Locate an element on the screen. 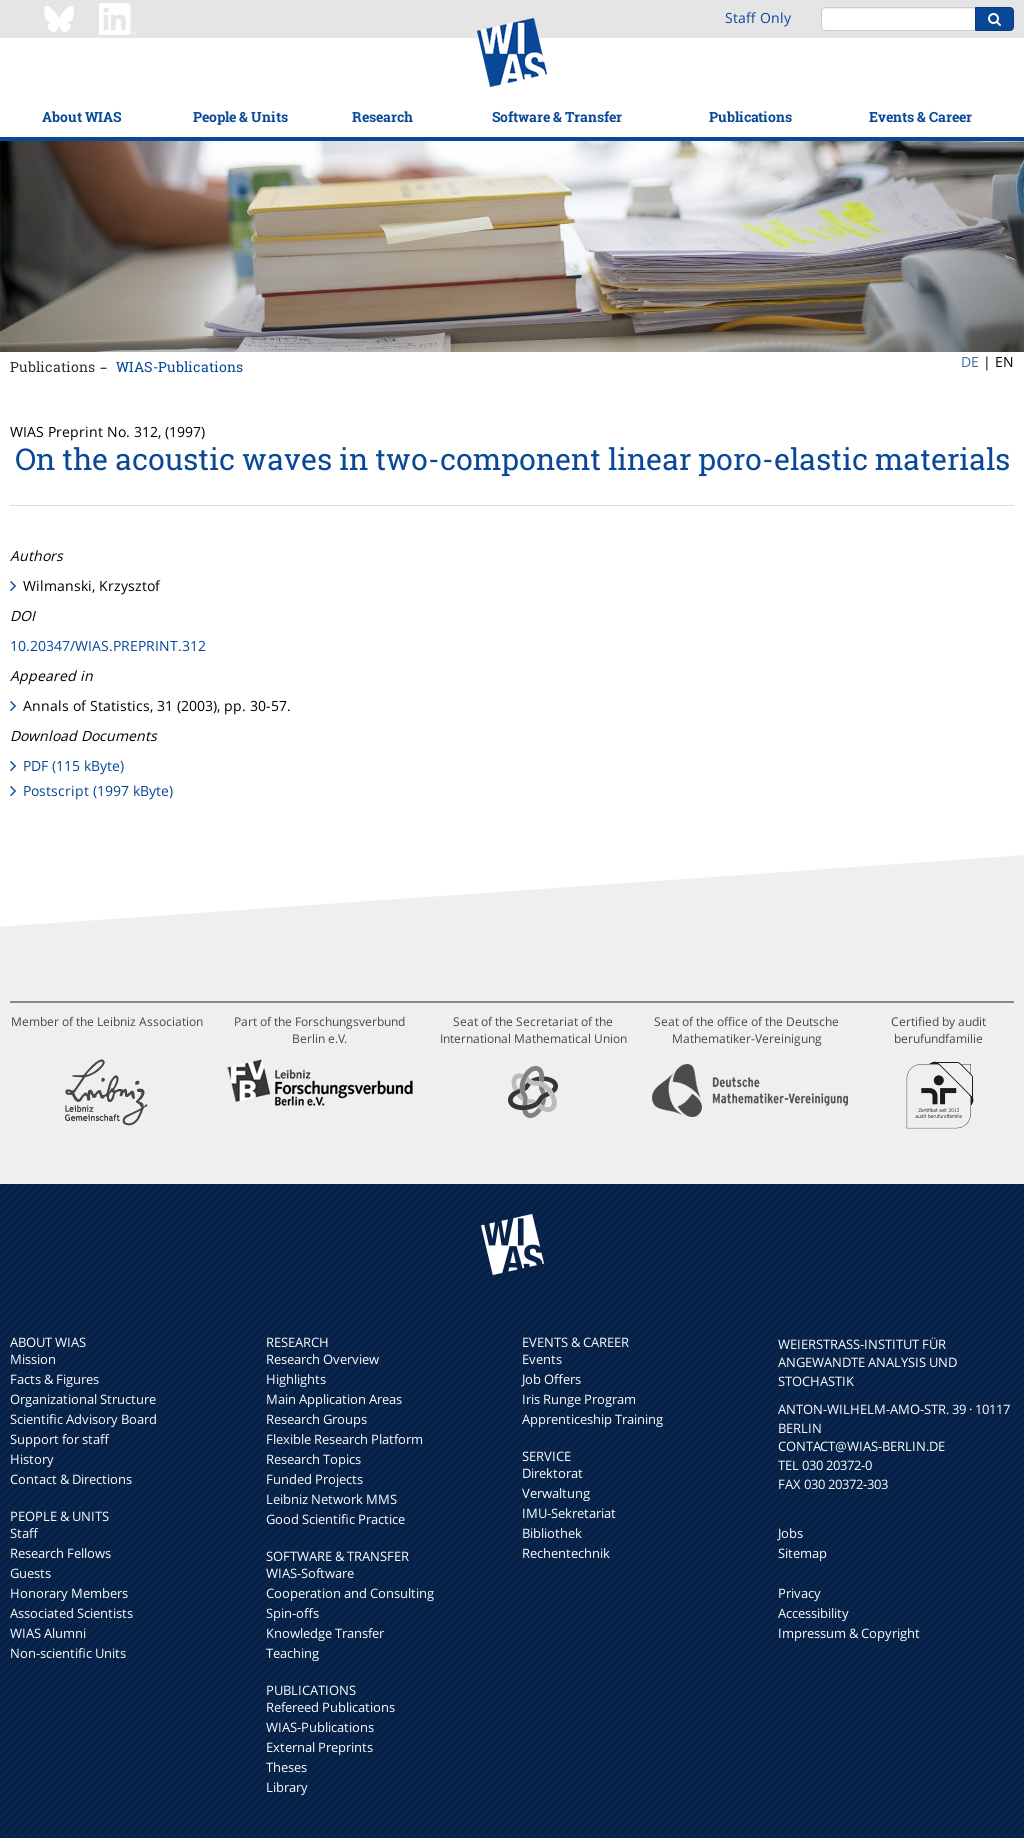 This screenshot has height=1838, width=1024. People & Units is located at coordinates (240, 116).